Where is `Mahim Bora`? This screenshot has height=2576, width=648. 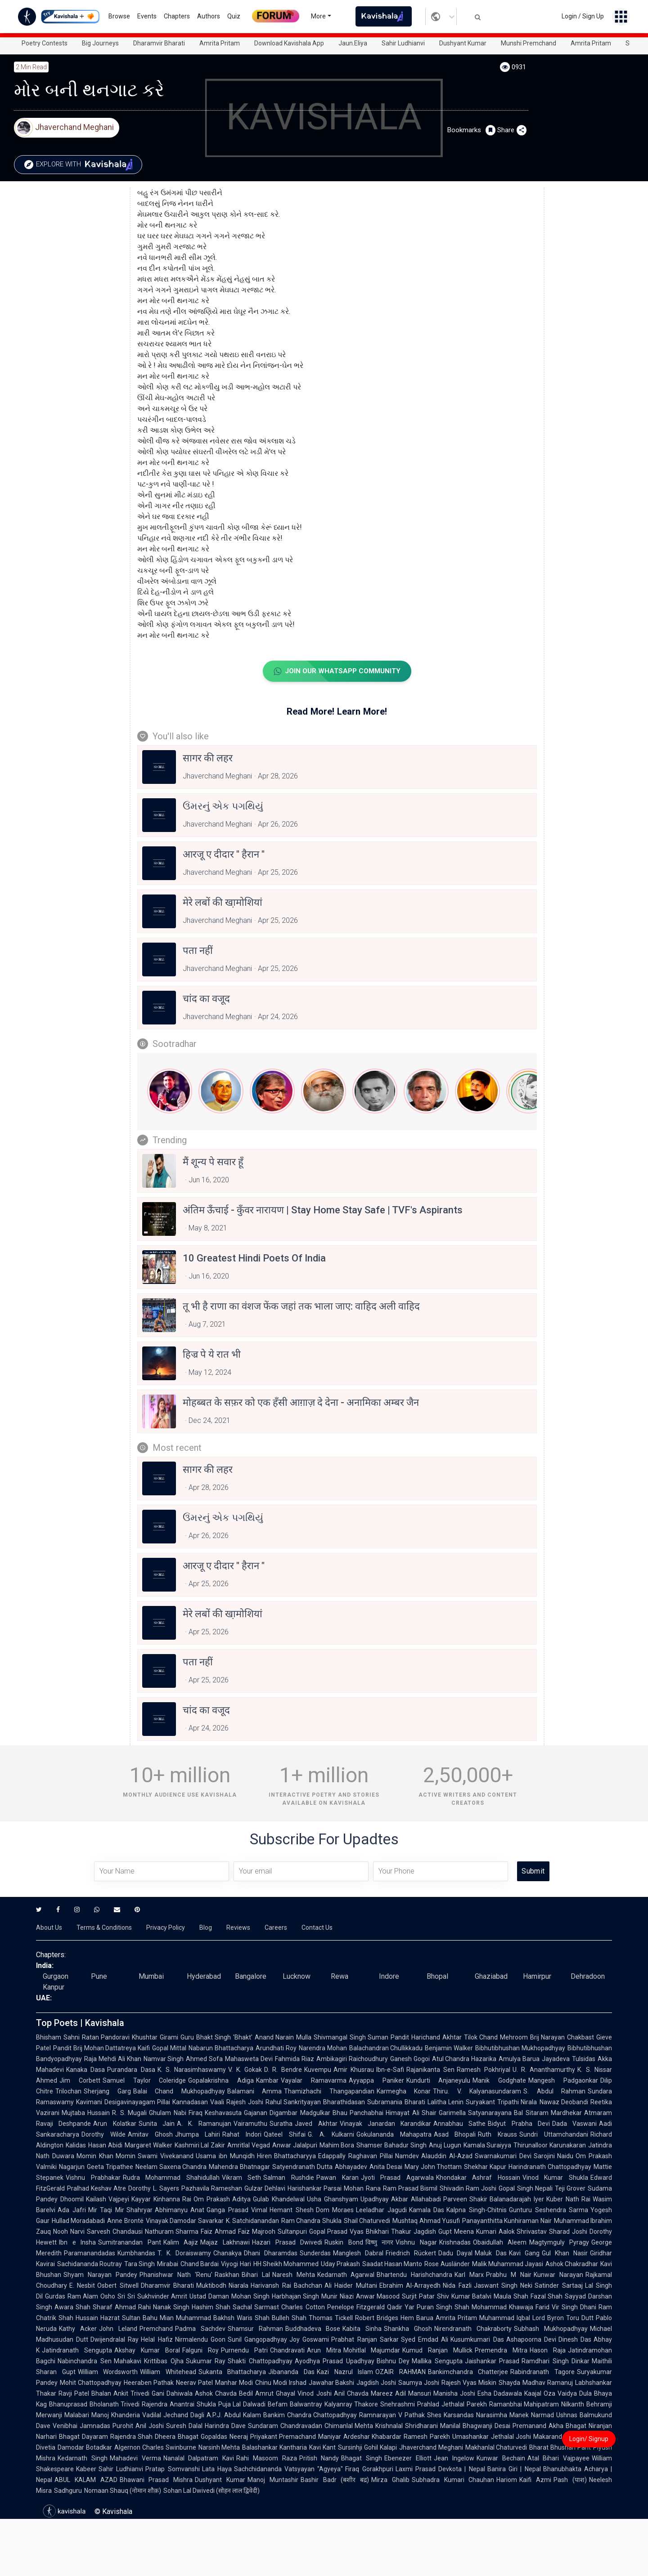
Mahim Bora is located at coordinates (337, 2145).